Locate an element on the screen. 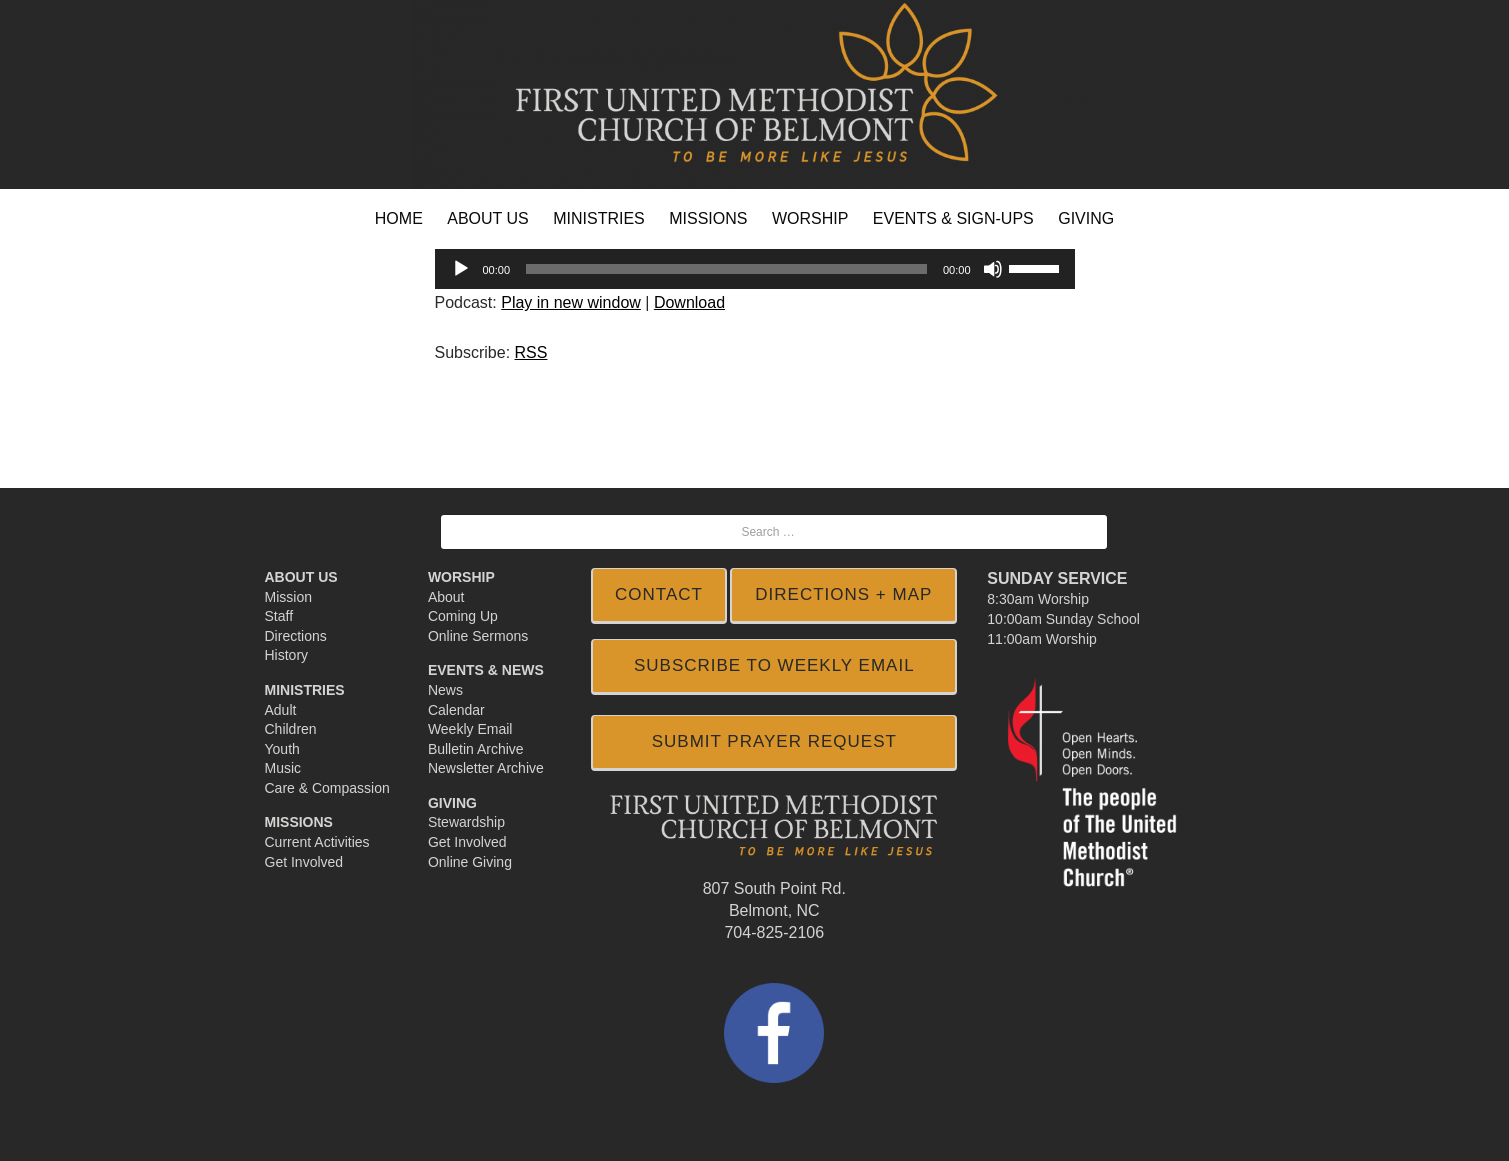 The height and width of the screenshot is (1161, 1509). [application] is located at coordinates (755, 269).